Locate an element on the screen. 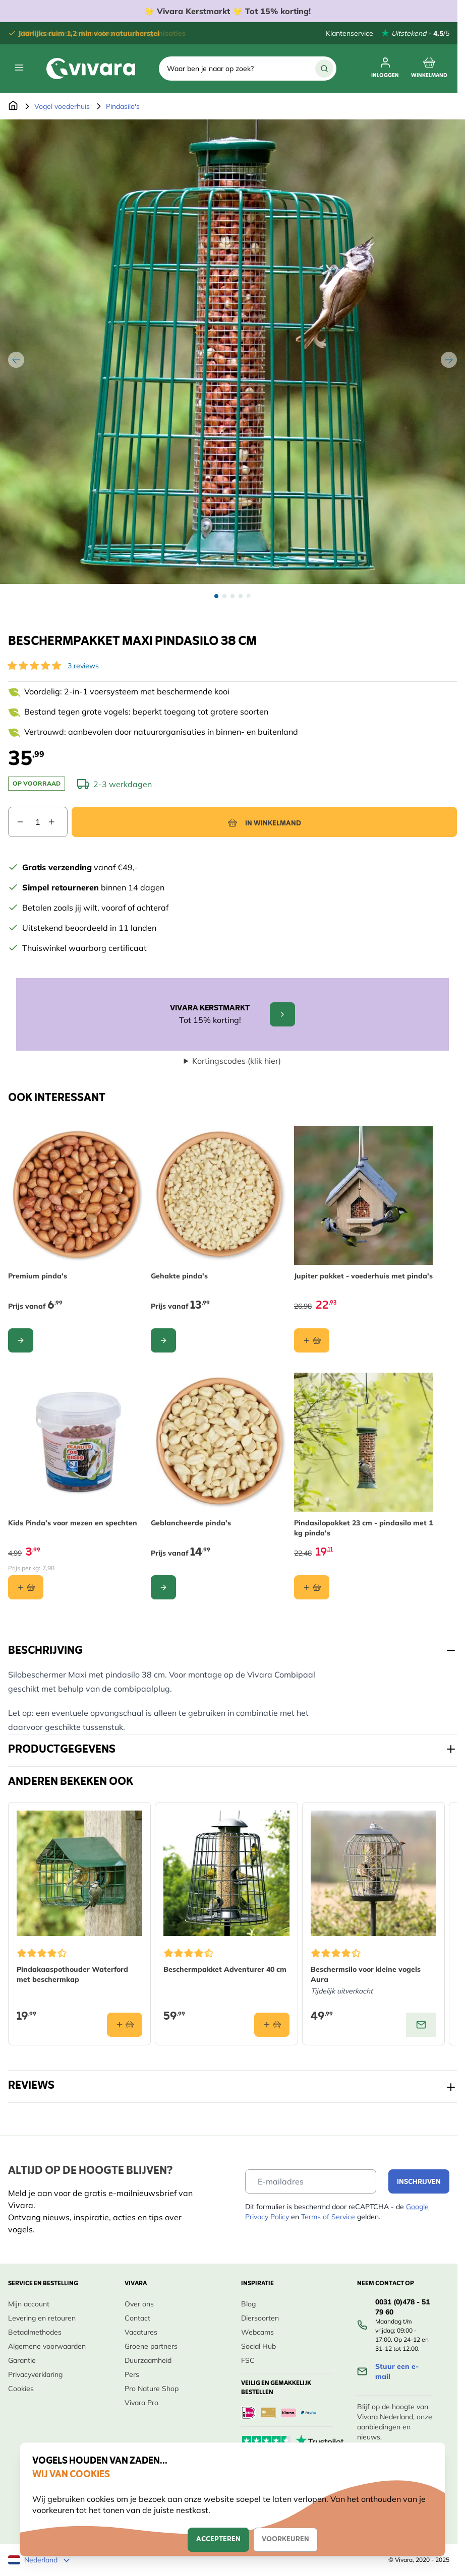 This screenshot has width=465, height=2576. Premium pinda's is located at coordinates (37, 1276).